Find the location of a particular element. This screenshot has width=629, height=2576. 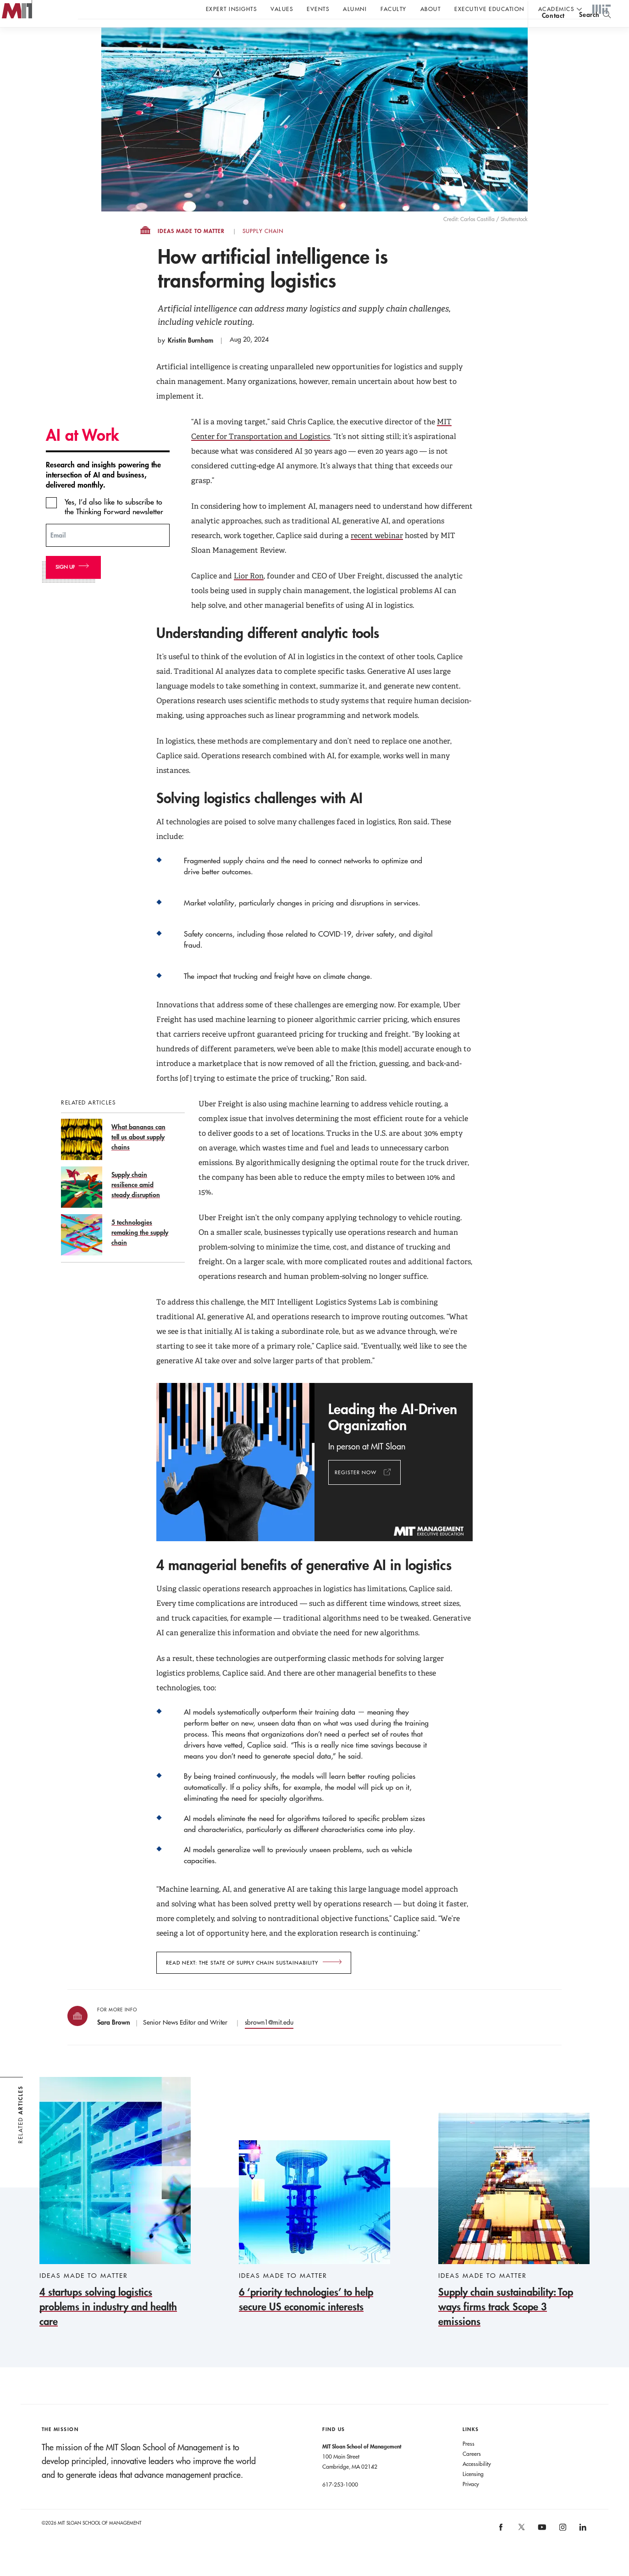

[MIT Sloan on facebook] is located at coordinates (501, 2549).